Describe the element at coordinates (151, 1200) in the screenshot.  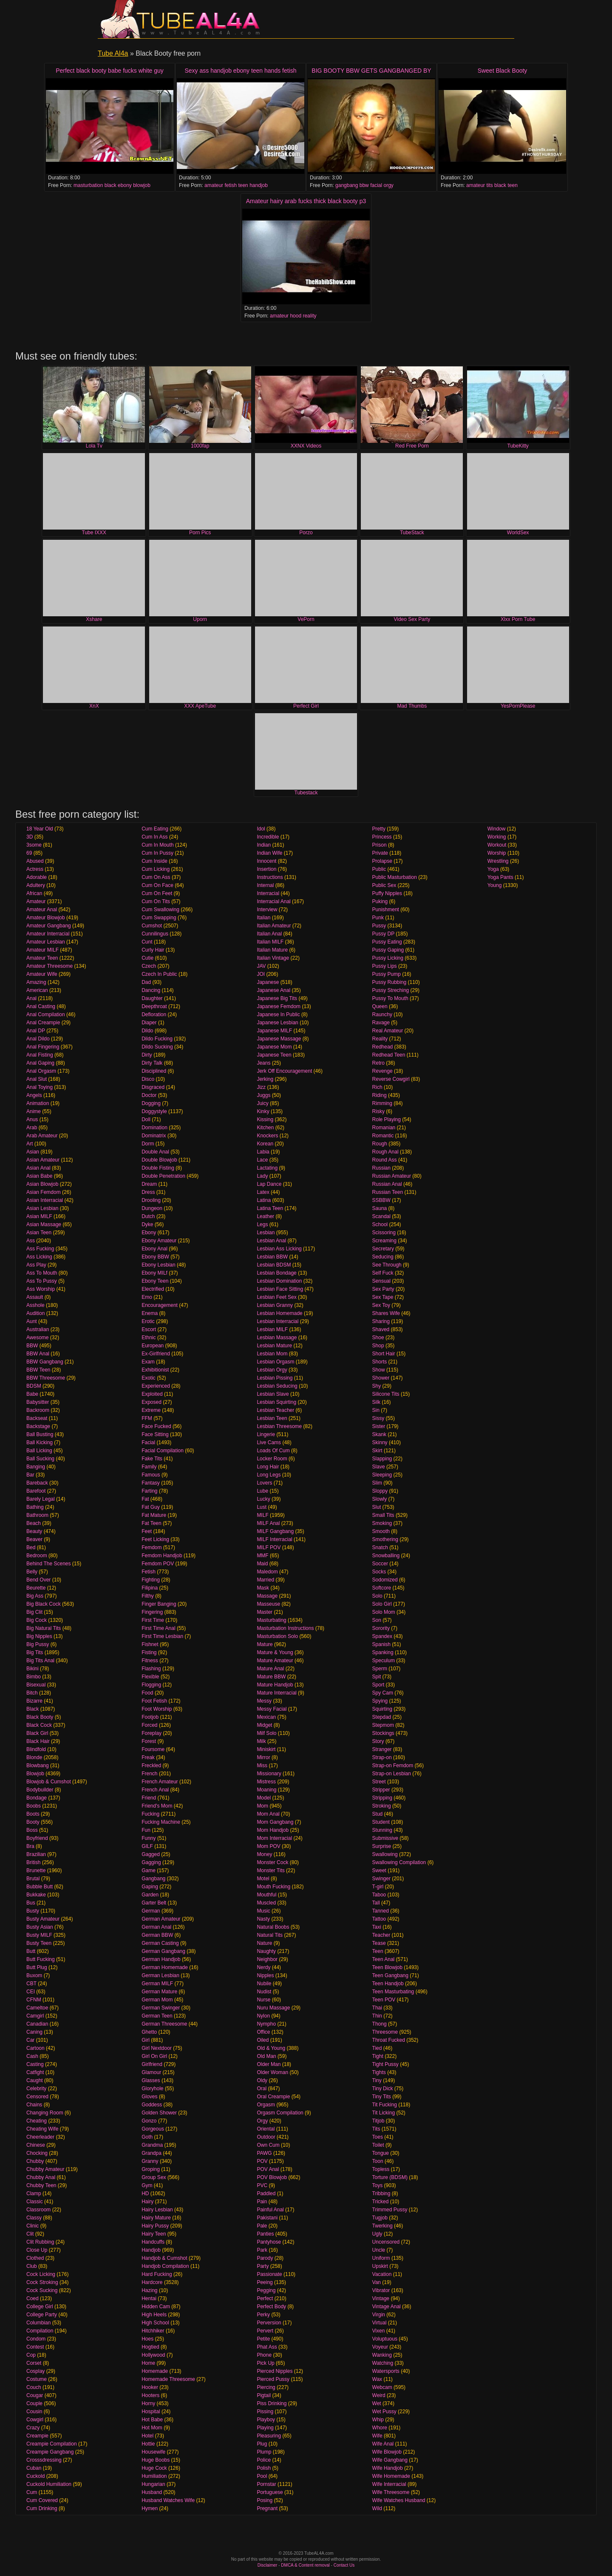
I see `Drooling` at that location.